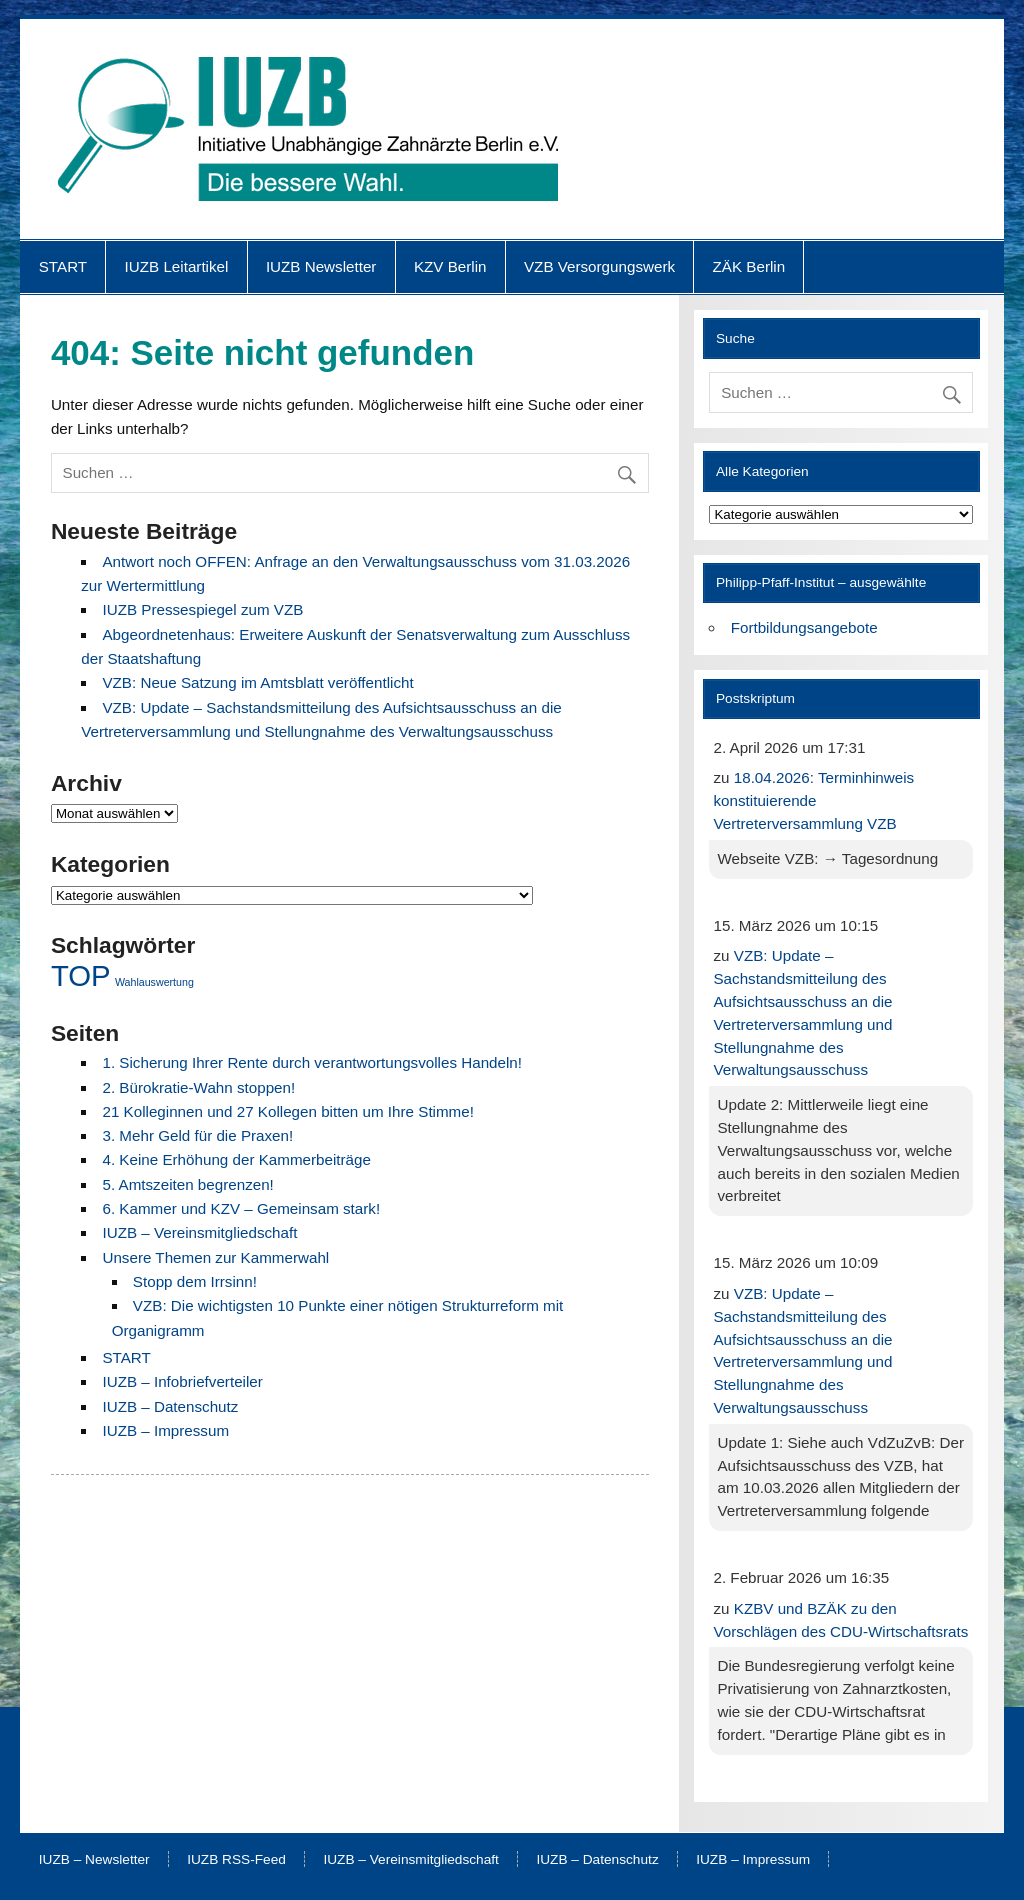 This screenshot has height=1900, width=1024. What do you see at coordinates (197, 1135) in the screenshot?
I see `3. Mehr Geld für die Praxen!` at bounding box center [197, 1135].